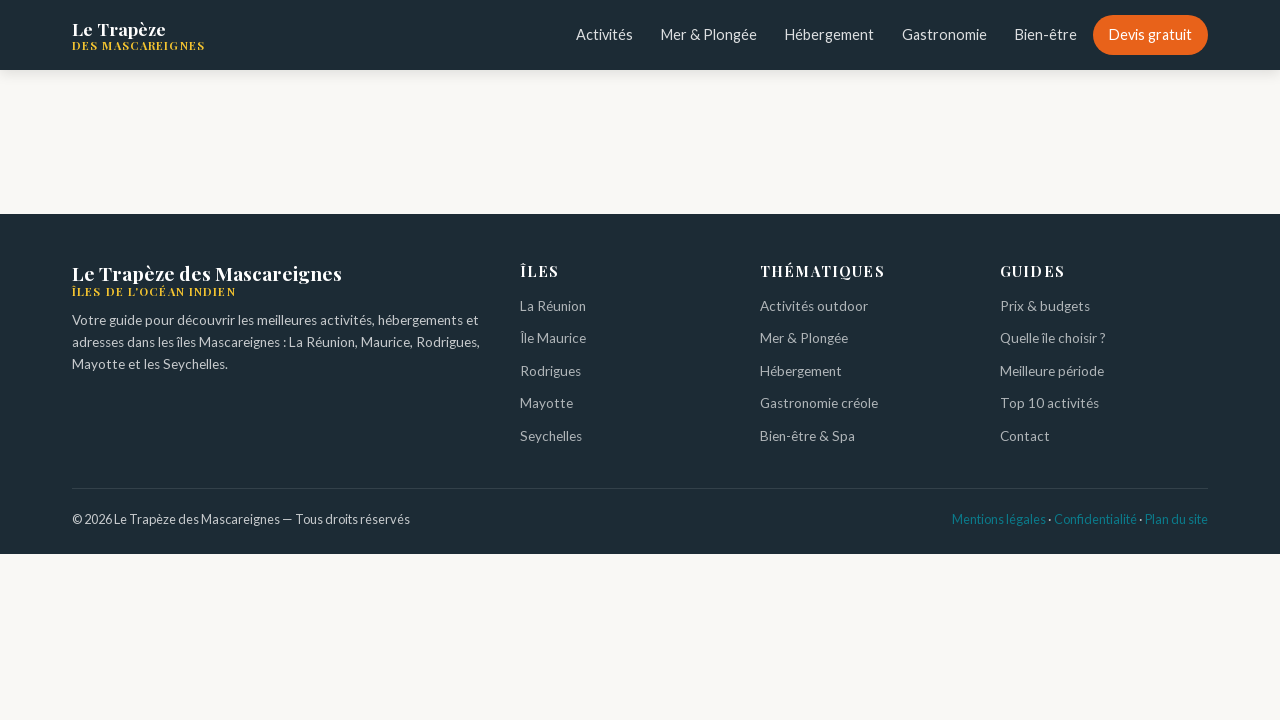 Image resolution: width=1280 pixels, height=720 pixels. What do you see at coordinates (546, 403) in the screenshot?
I see `Mayotte` at bounding box center [546, 403].